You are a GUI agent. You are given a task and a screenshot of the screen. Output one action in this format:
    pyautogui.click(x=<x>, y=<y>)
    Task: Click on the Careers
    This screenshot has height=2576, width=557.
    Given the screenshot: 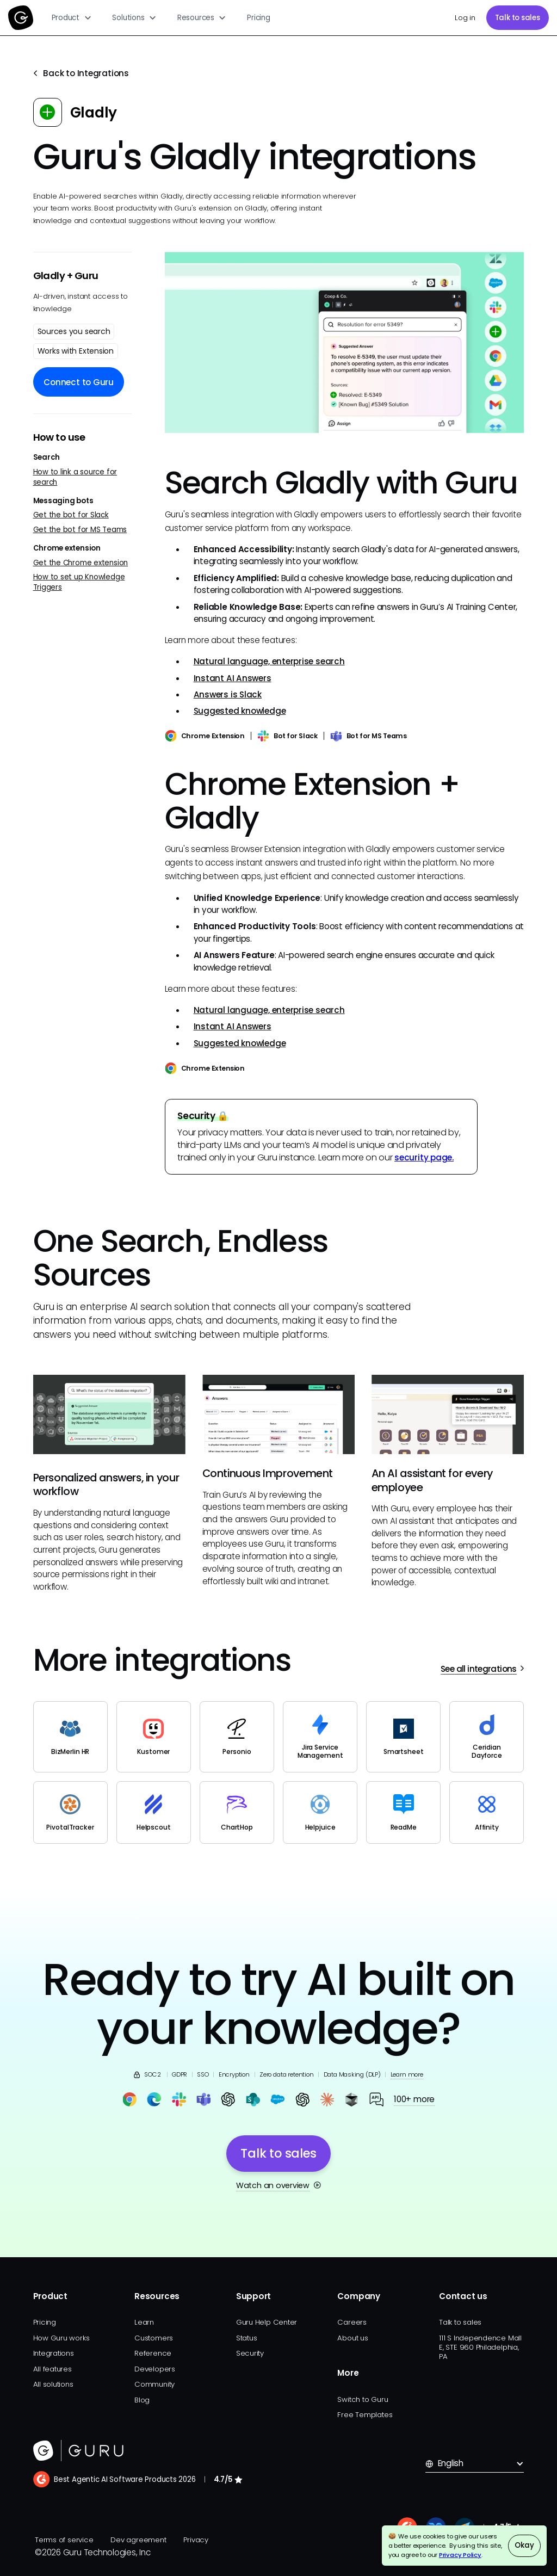 What is the action you would take?
    pyautogui.click(x=351, y=2322)
    